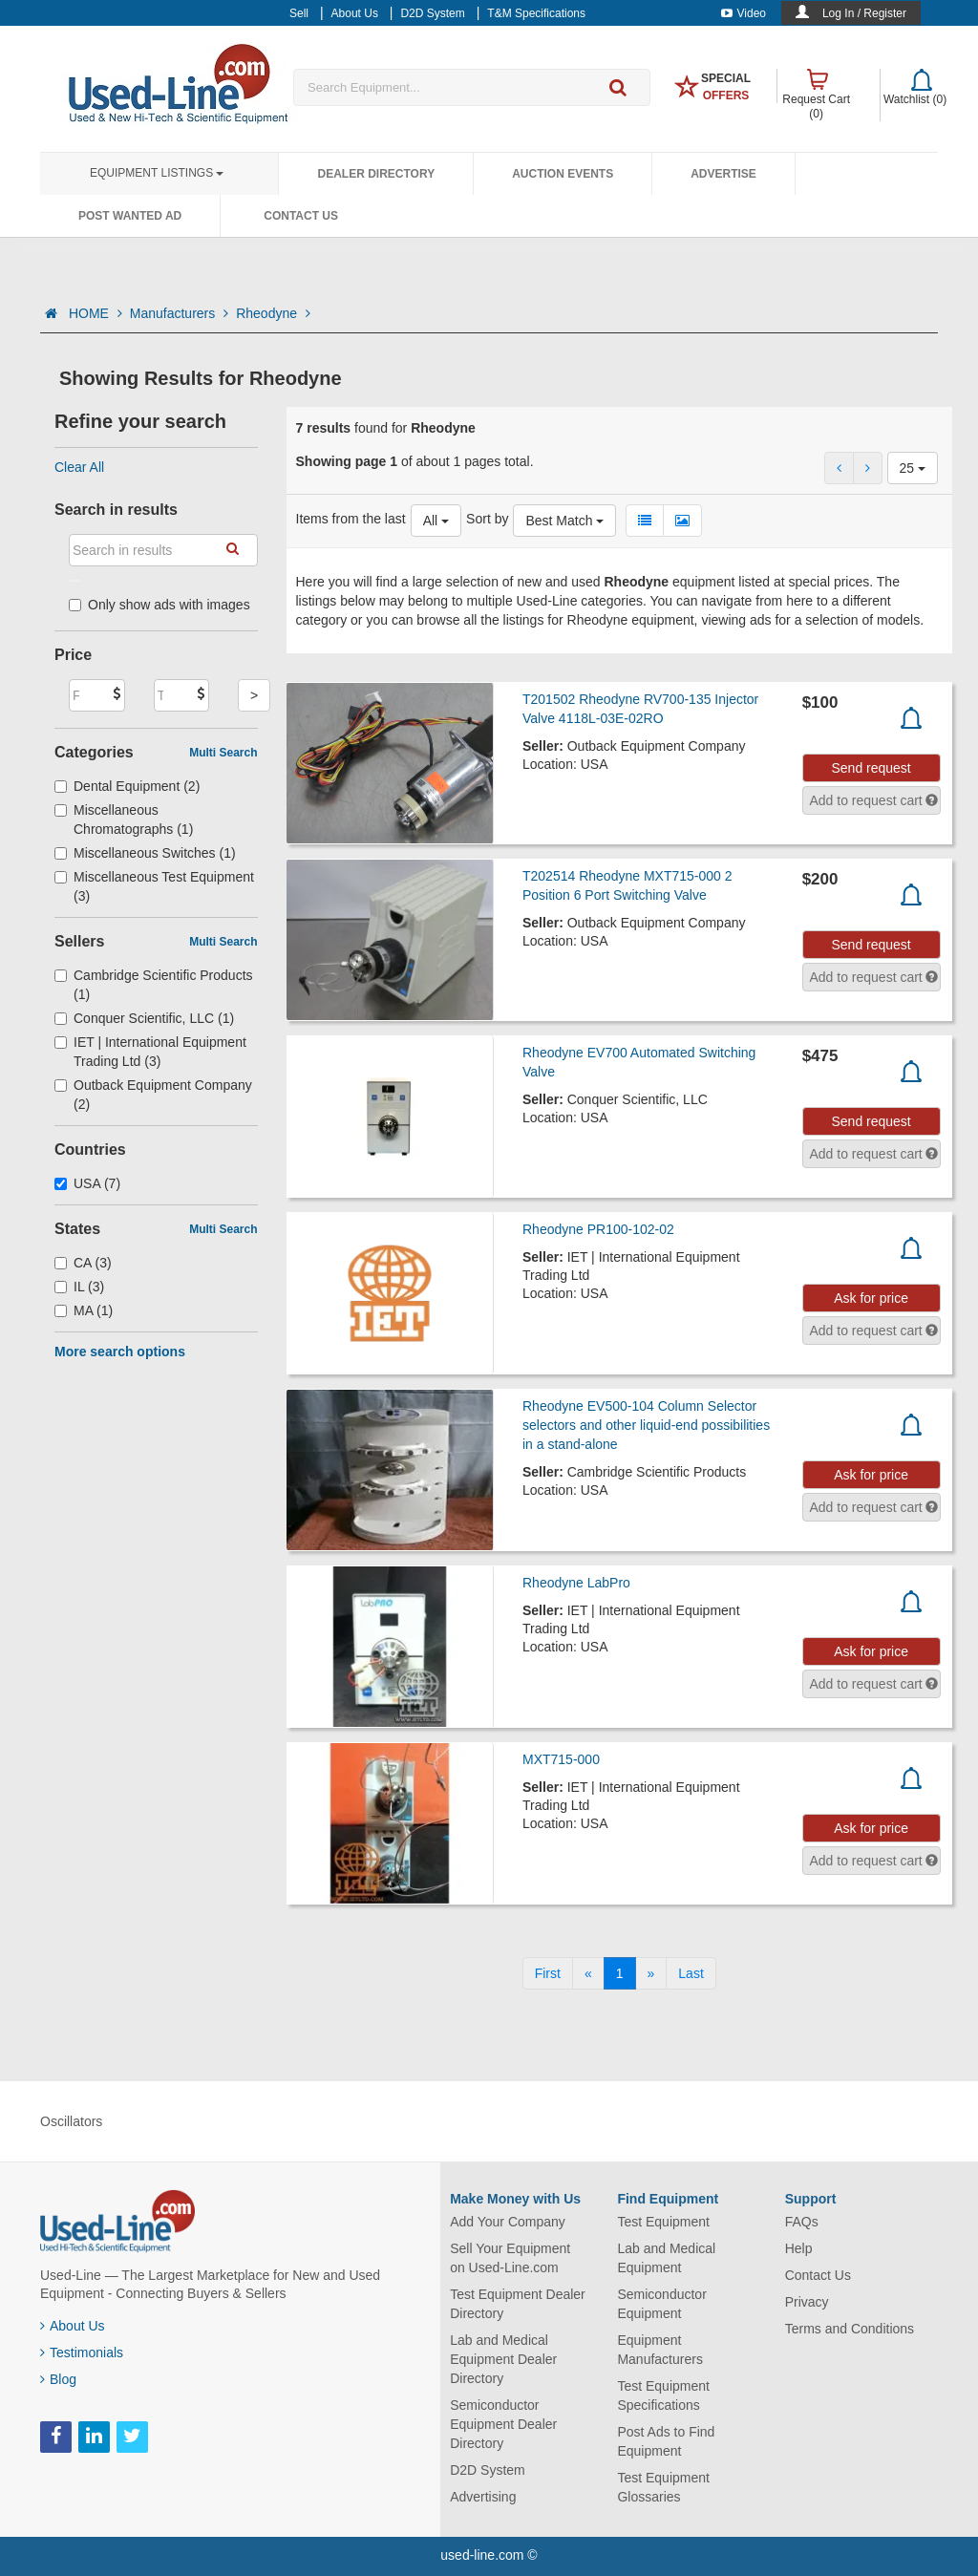  I want to click on Outback Equipment Company (2), so click(153, 1094).